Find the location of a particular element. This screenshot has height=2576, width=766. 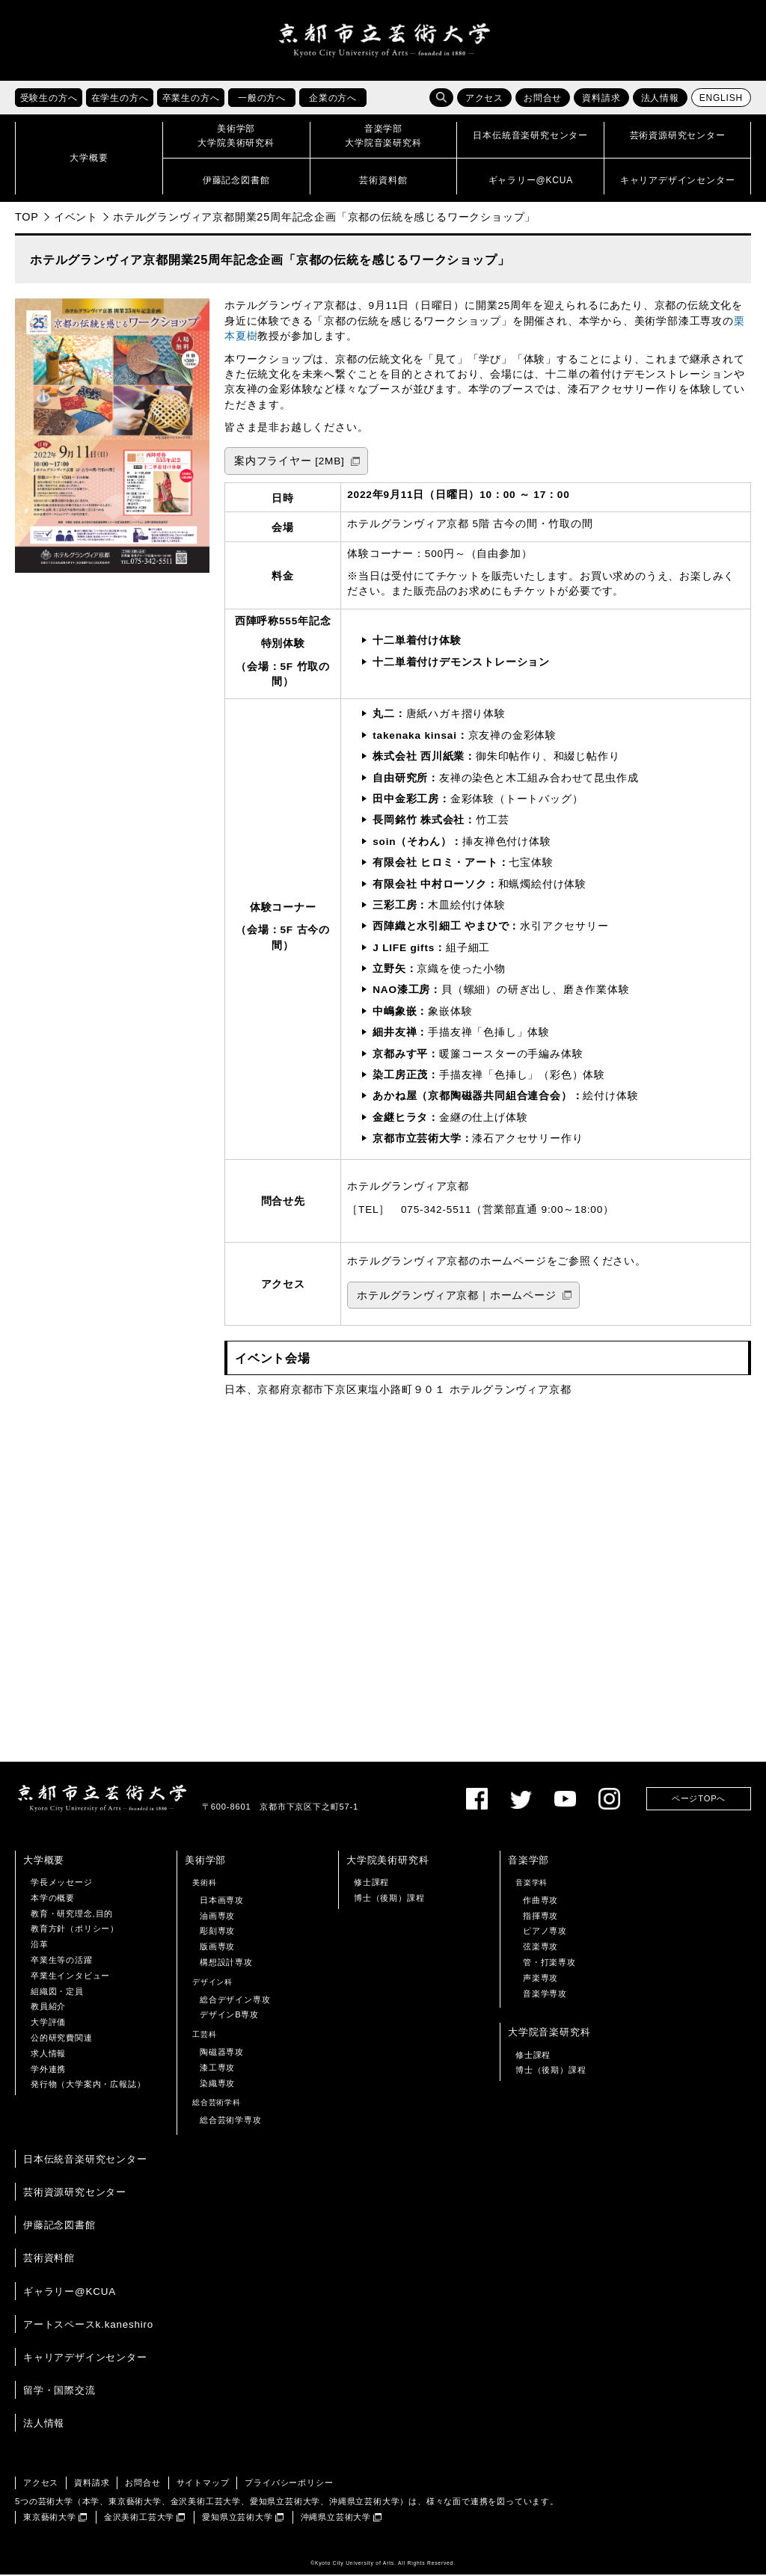

指揮専攻 is located at coordinates (540, 1916).